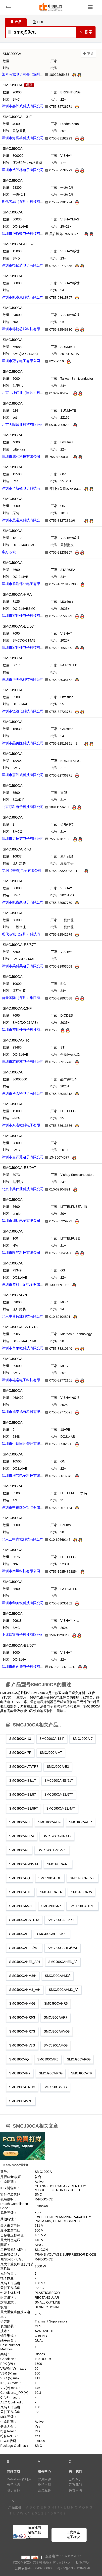 The width and height of the screenshot is (102, 2576). What do you see at coordinates (26, 202) in the screenshot?
I see `现代芯城（深圳）科技有限公司` at bounding box center [26, 202].